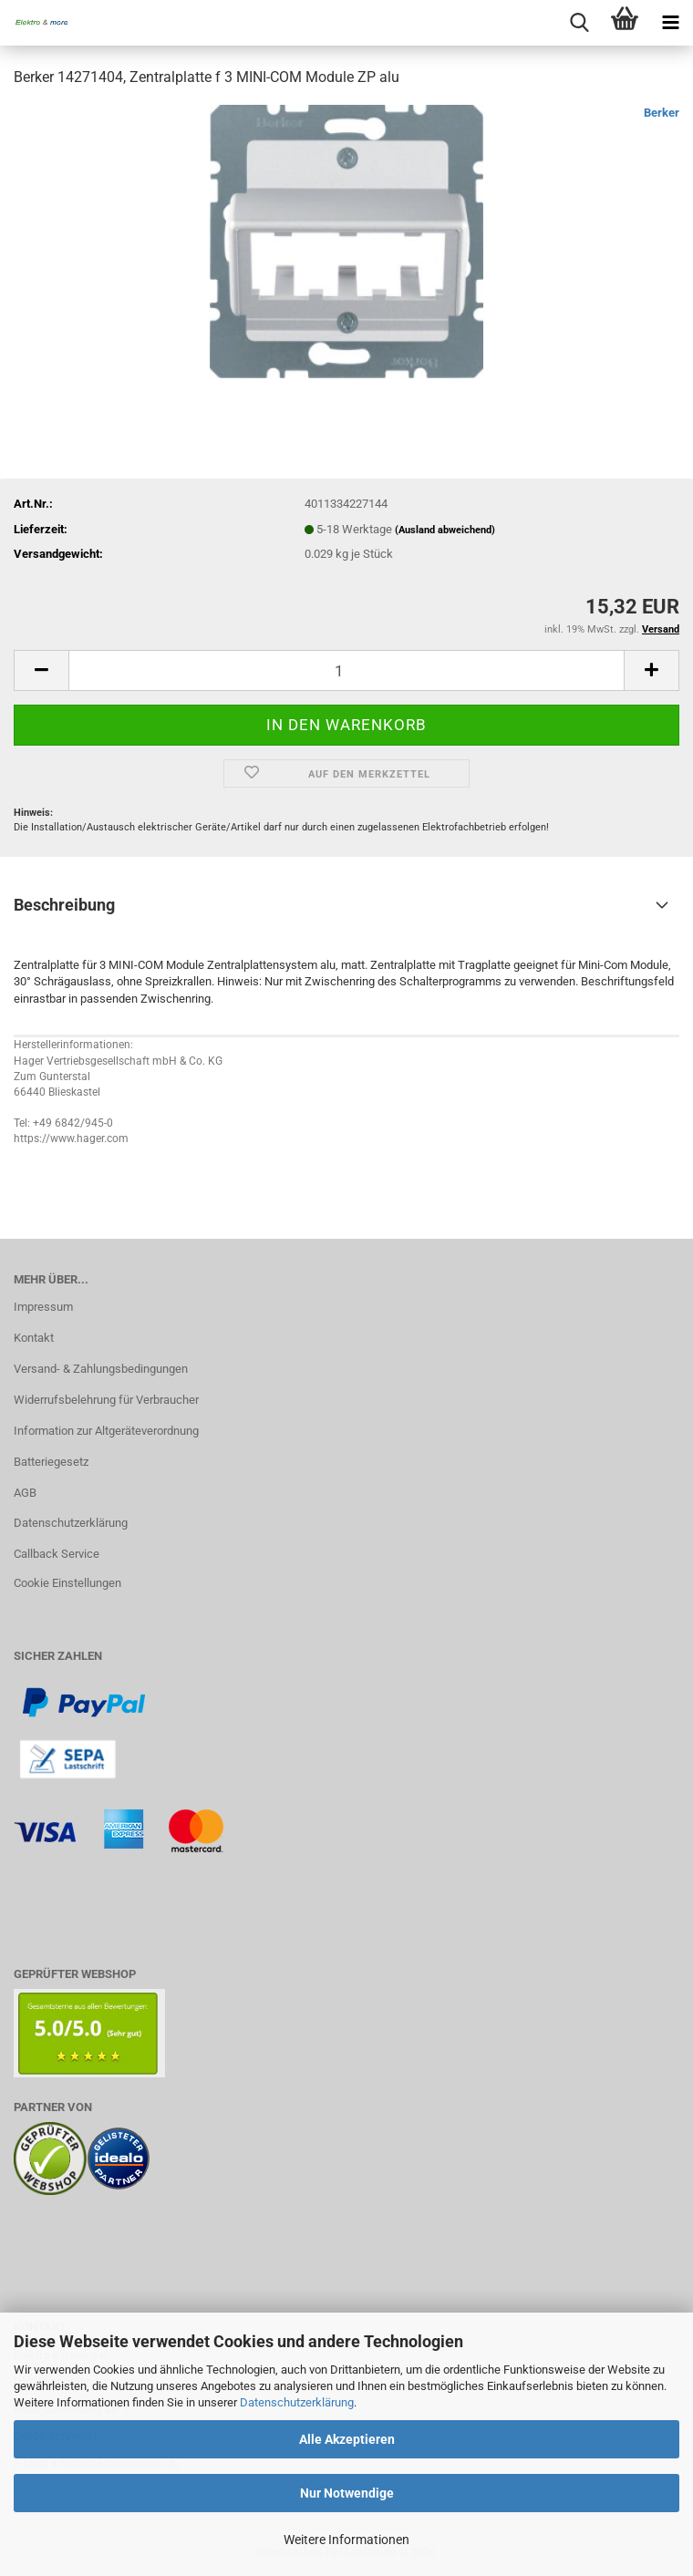 The image size is (693, 2576). I want to click on AGB, so click(25, 1492).